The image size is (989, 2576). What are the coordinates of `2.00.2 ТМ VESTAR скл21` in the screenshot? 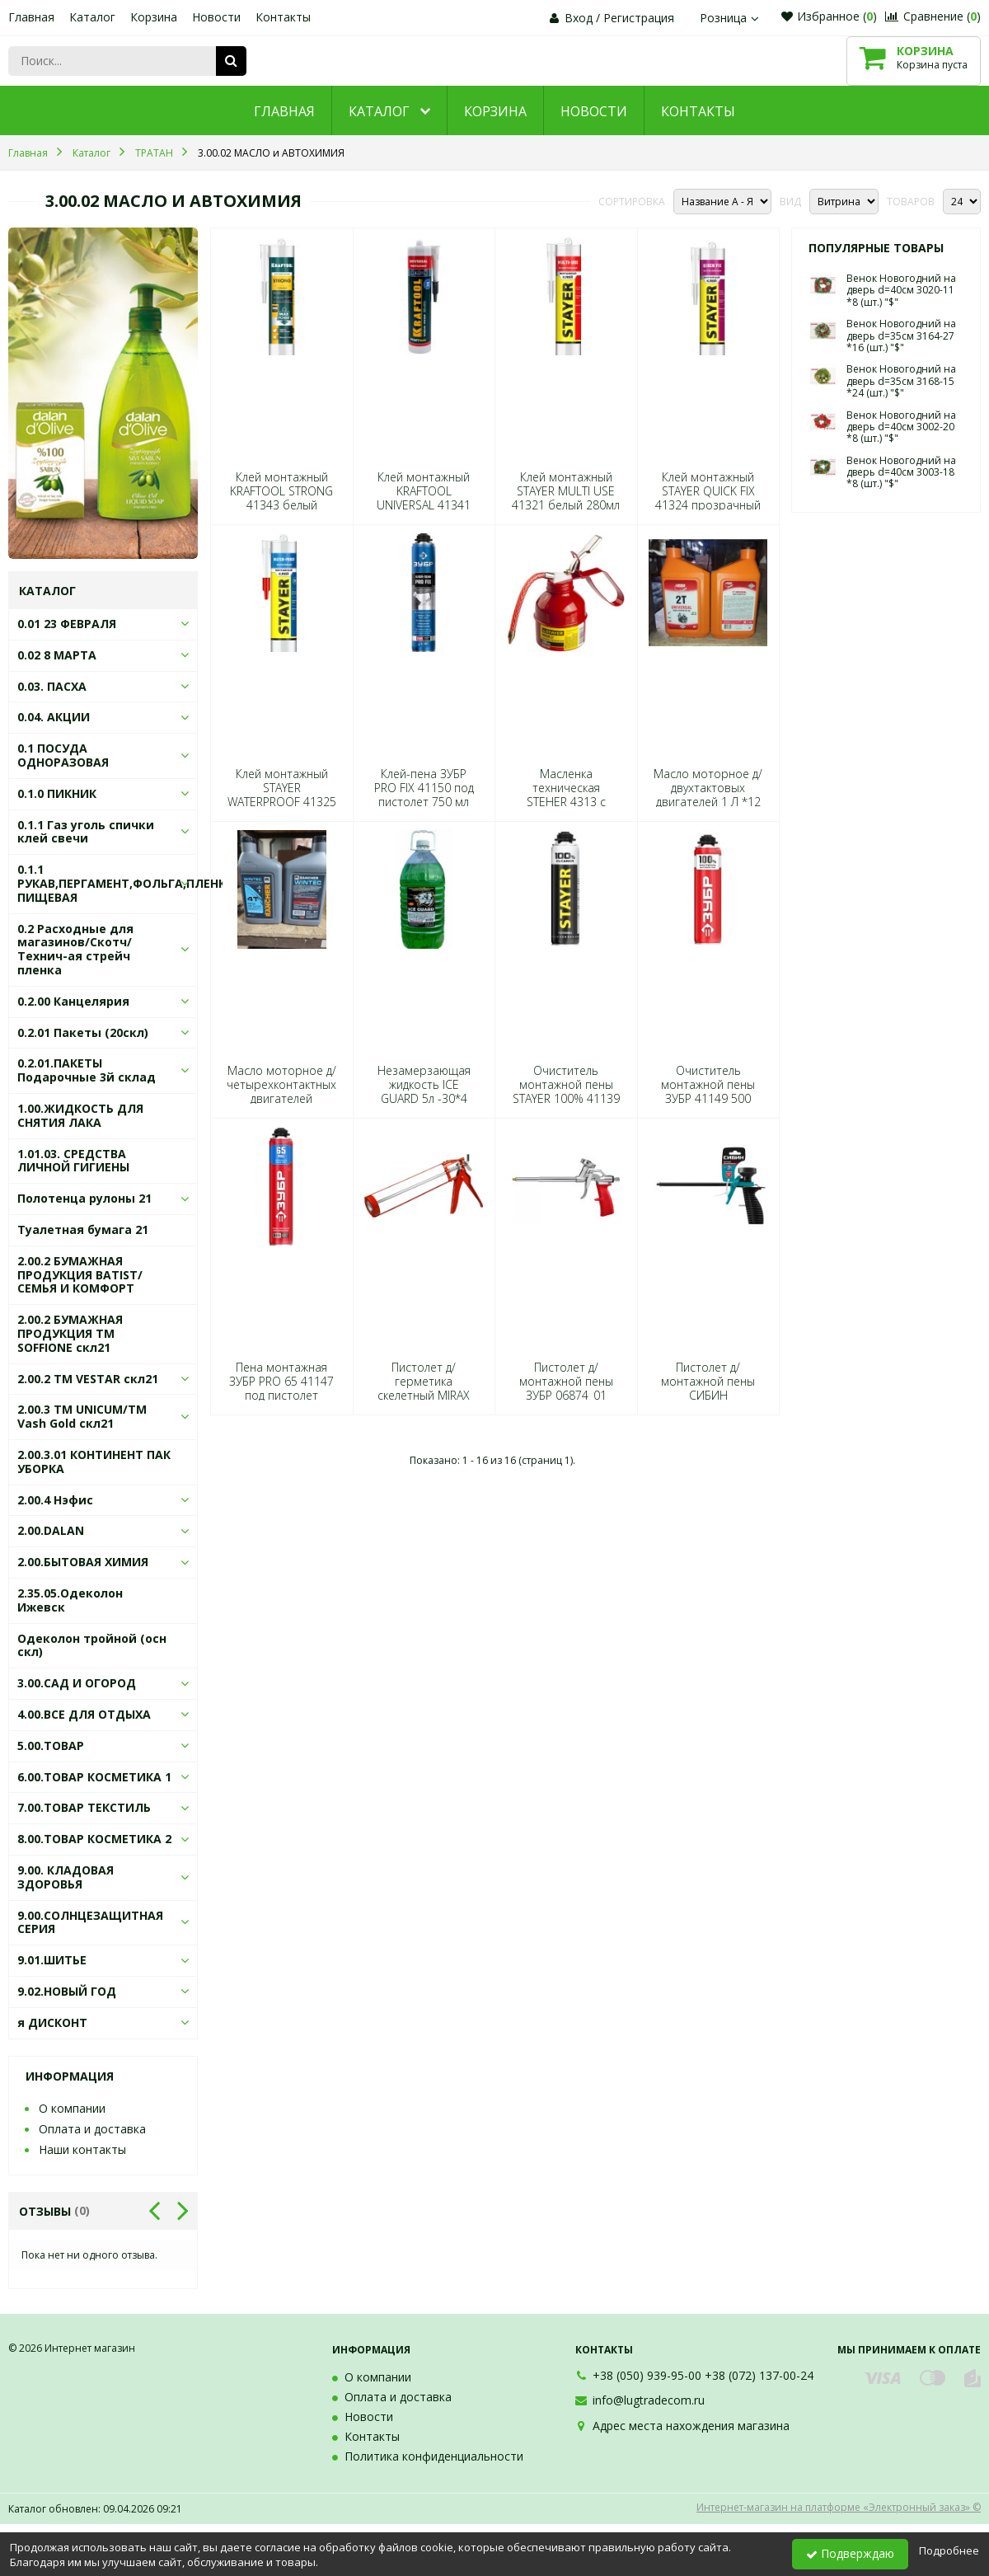 It's located at (87, 1379).